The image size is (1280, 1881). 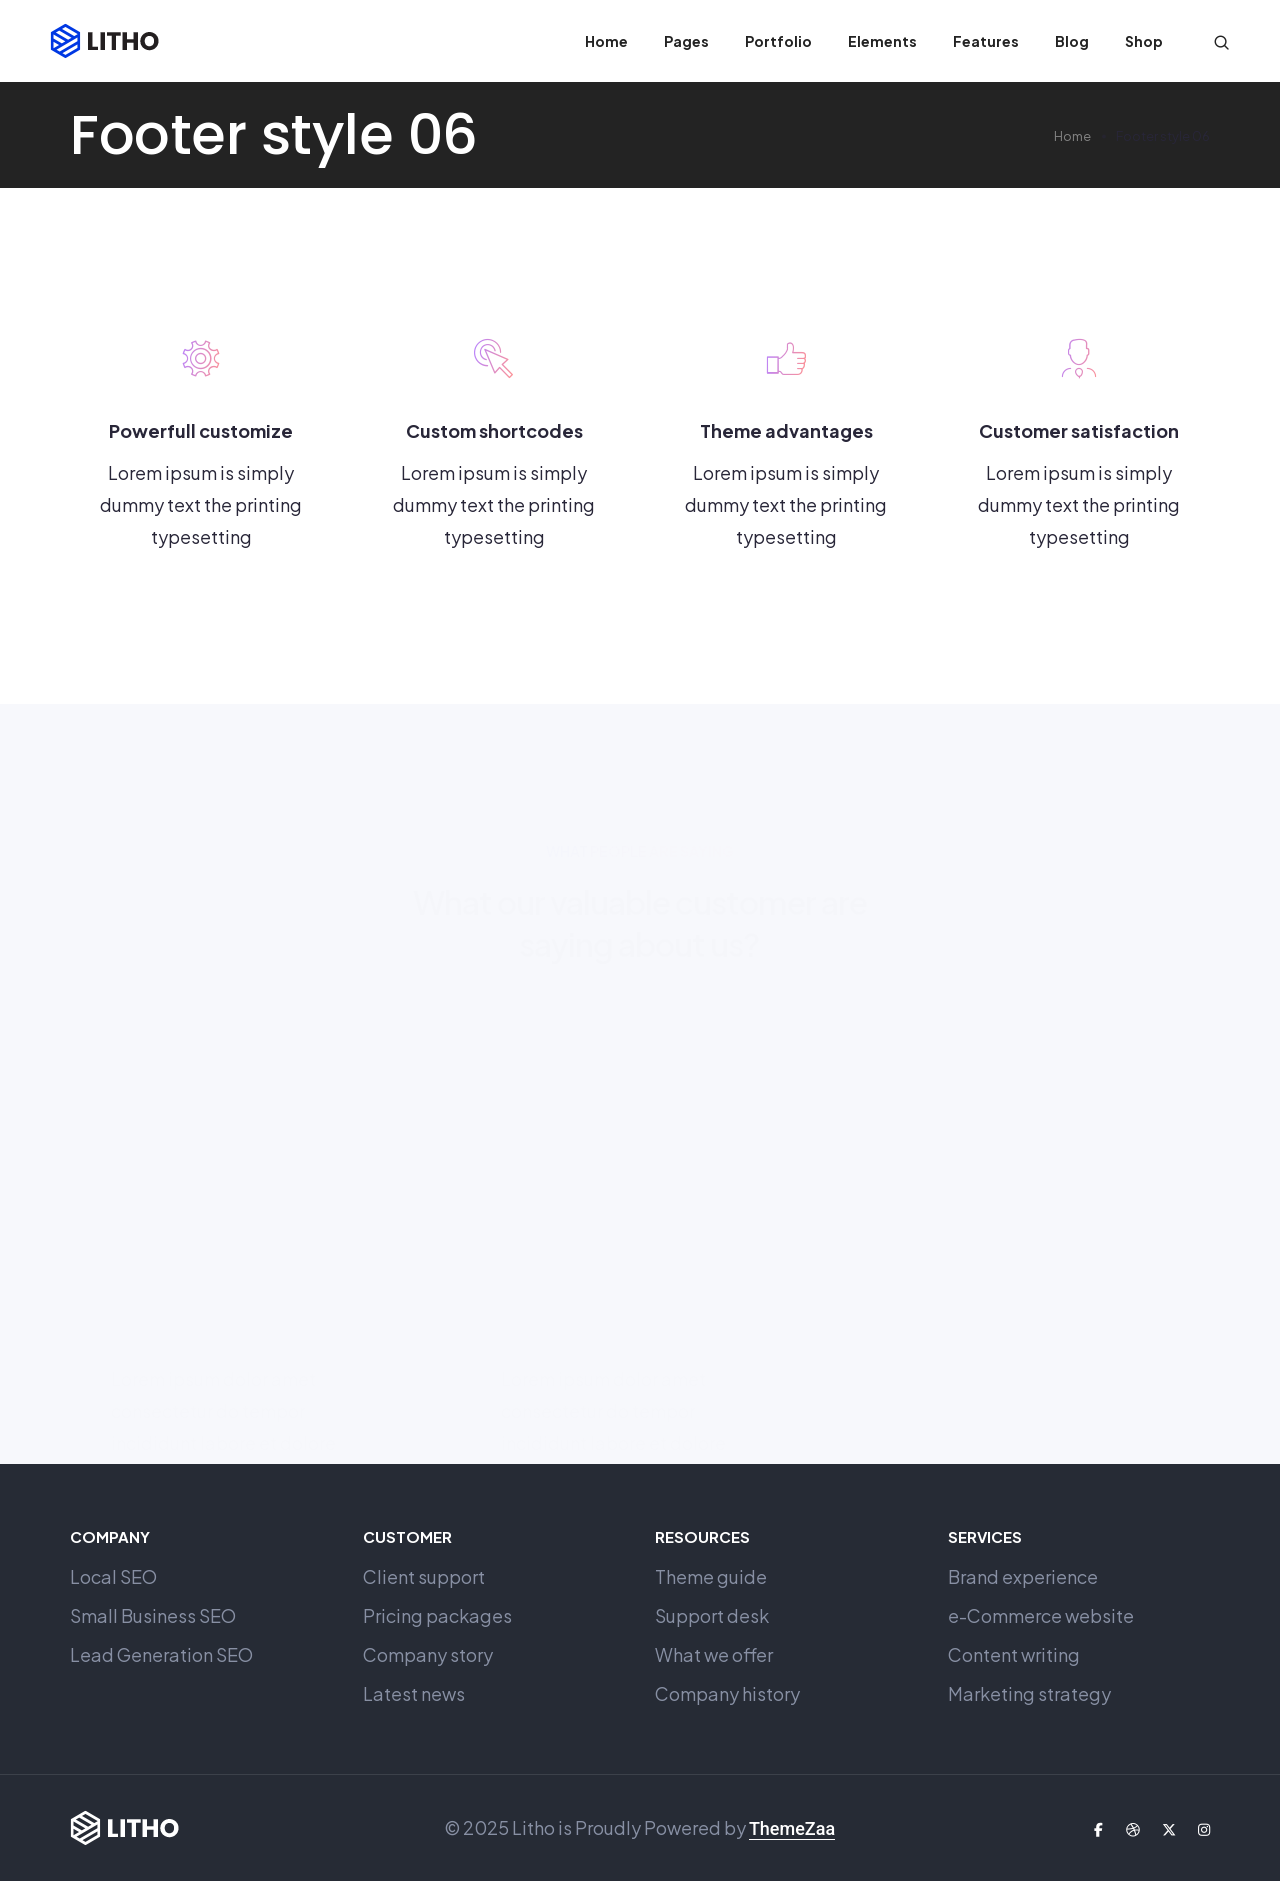 What do you see at coordinates (437, 1615) in the screenshot?
I see `Pricing packages` at bounding box center [437, 1615].